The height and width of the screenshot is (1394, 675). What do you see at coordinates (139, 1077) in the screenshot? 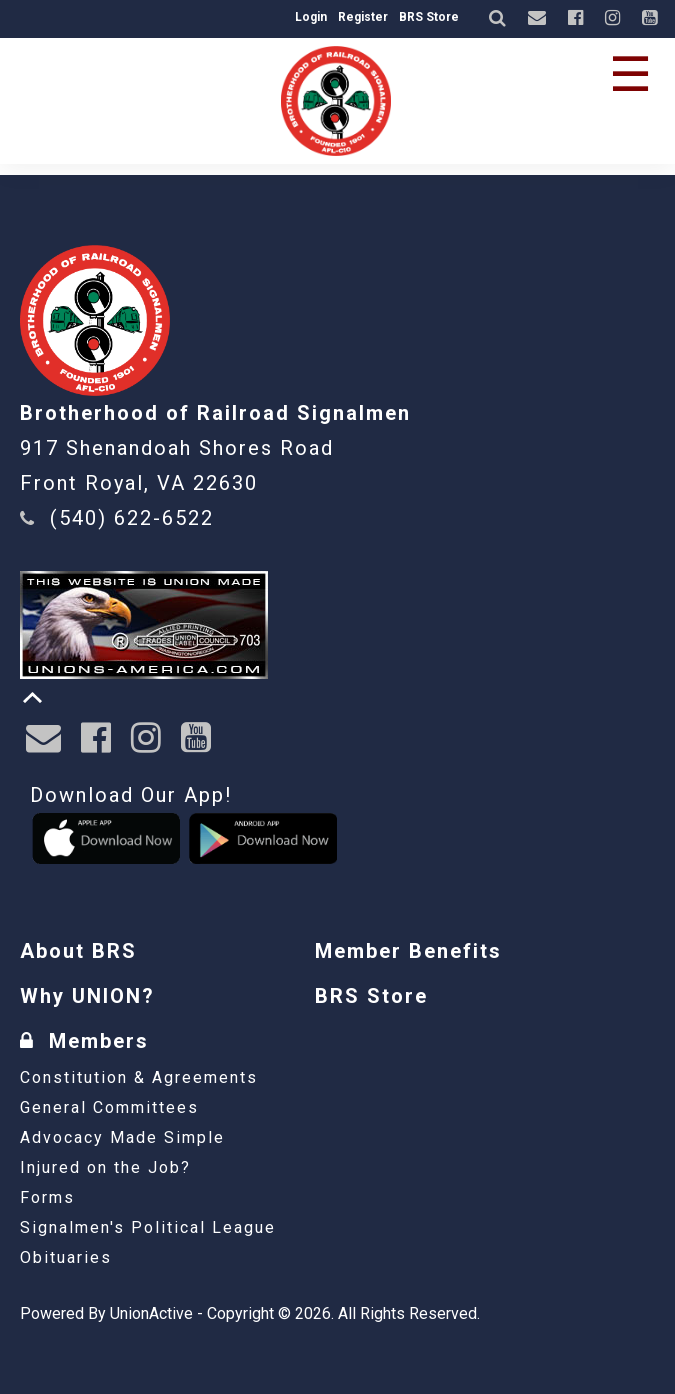
I see `Constitution & Agreements` at bounding box center [139, 1077].